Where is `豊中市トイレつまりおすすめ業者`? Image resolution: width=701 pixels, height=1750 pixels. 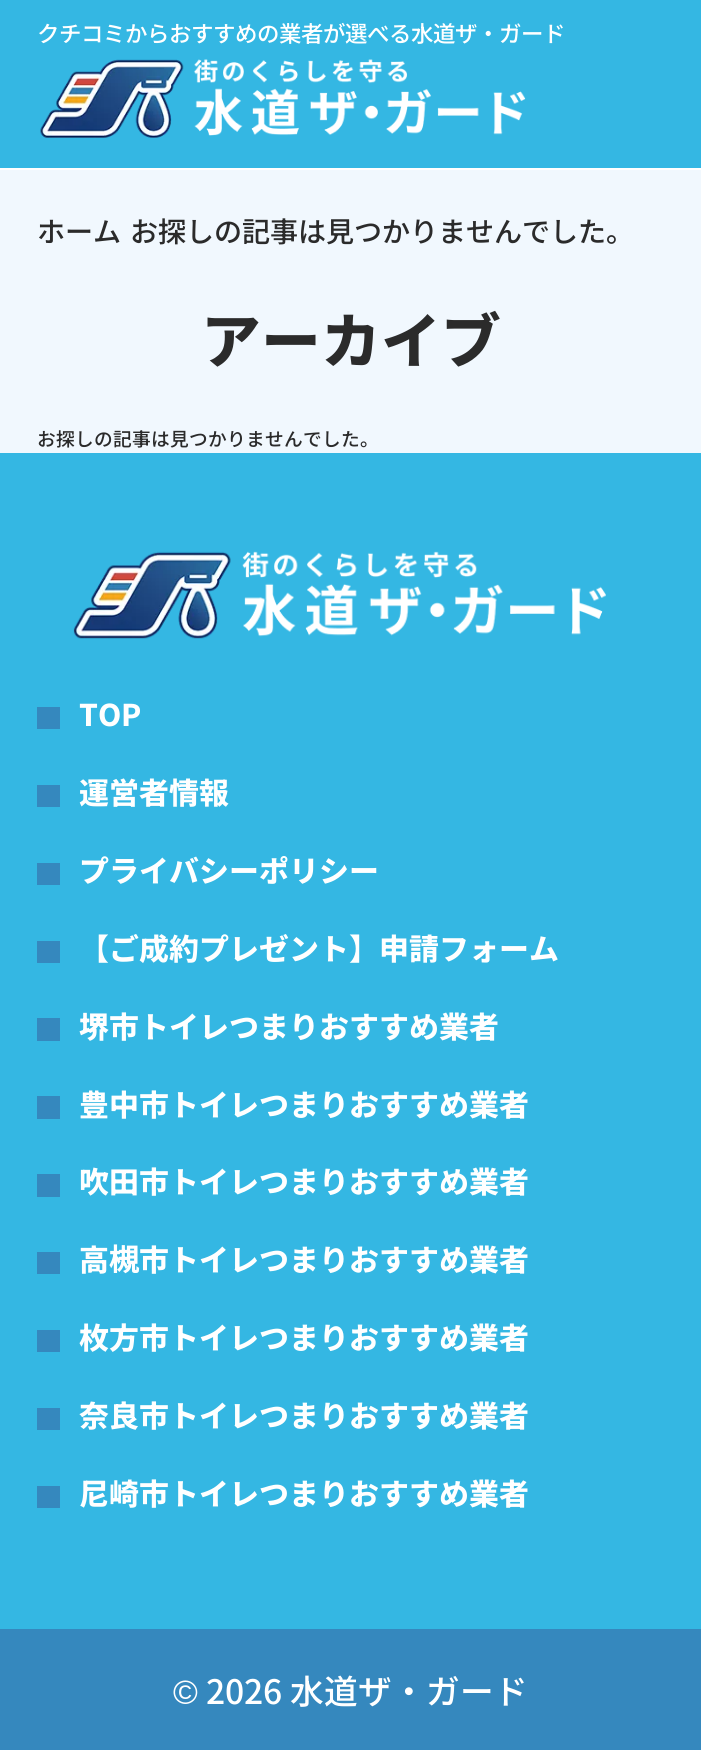
豊中市トイレつまりおすすめ業者 is located at coordinates (304, 1103).